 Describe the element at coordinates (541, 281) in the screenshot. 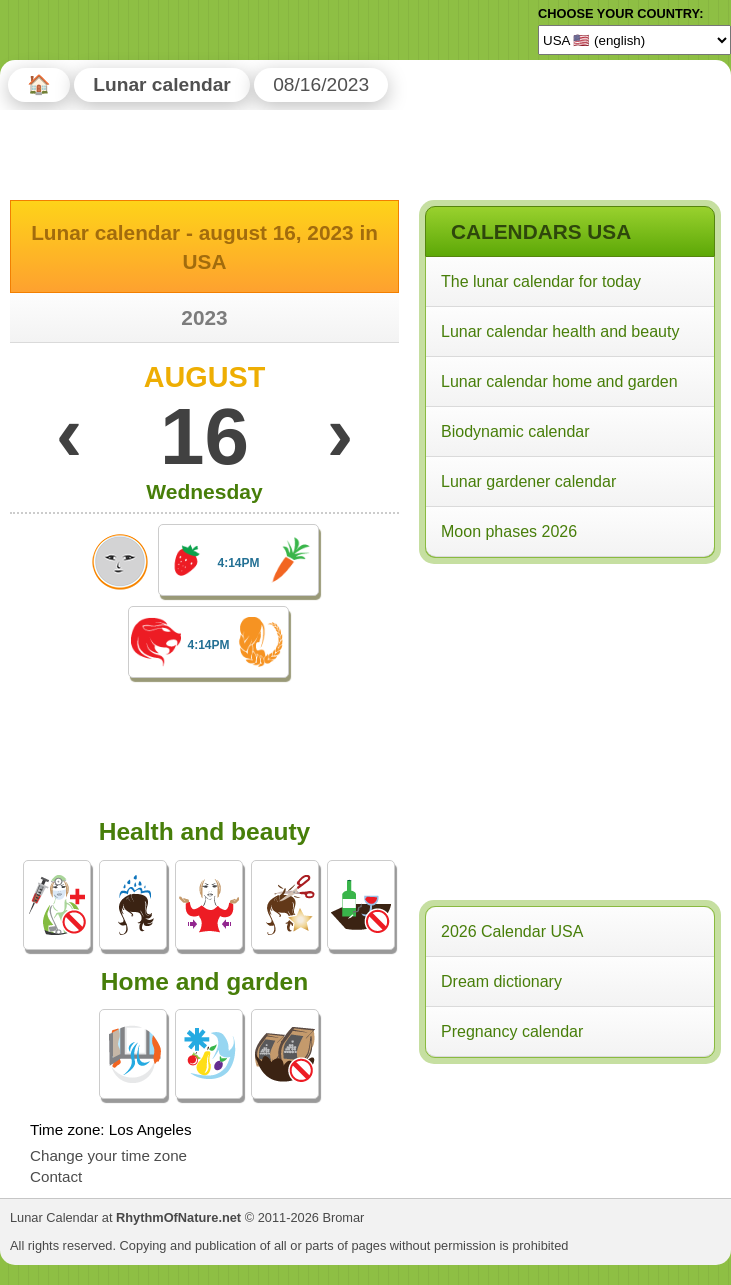

I see `The lunar calendar for today` at that location.